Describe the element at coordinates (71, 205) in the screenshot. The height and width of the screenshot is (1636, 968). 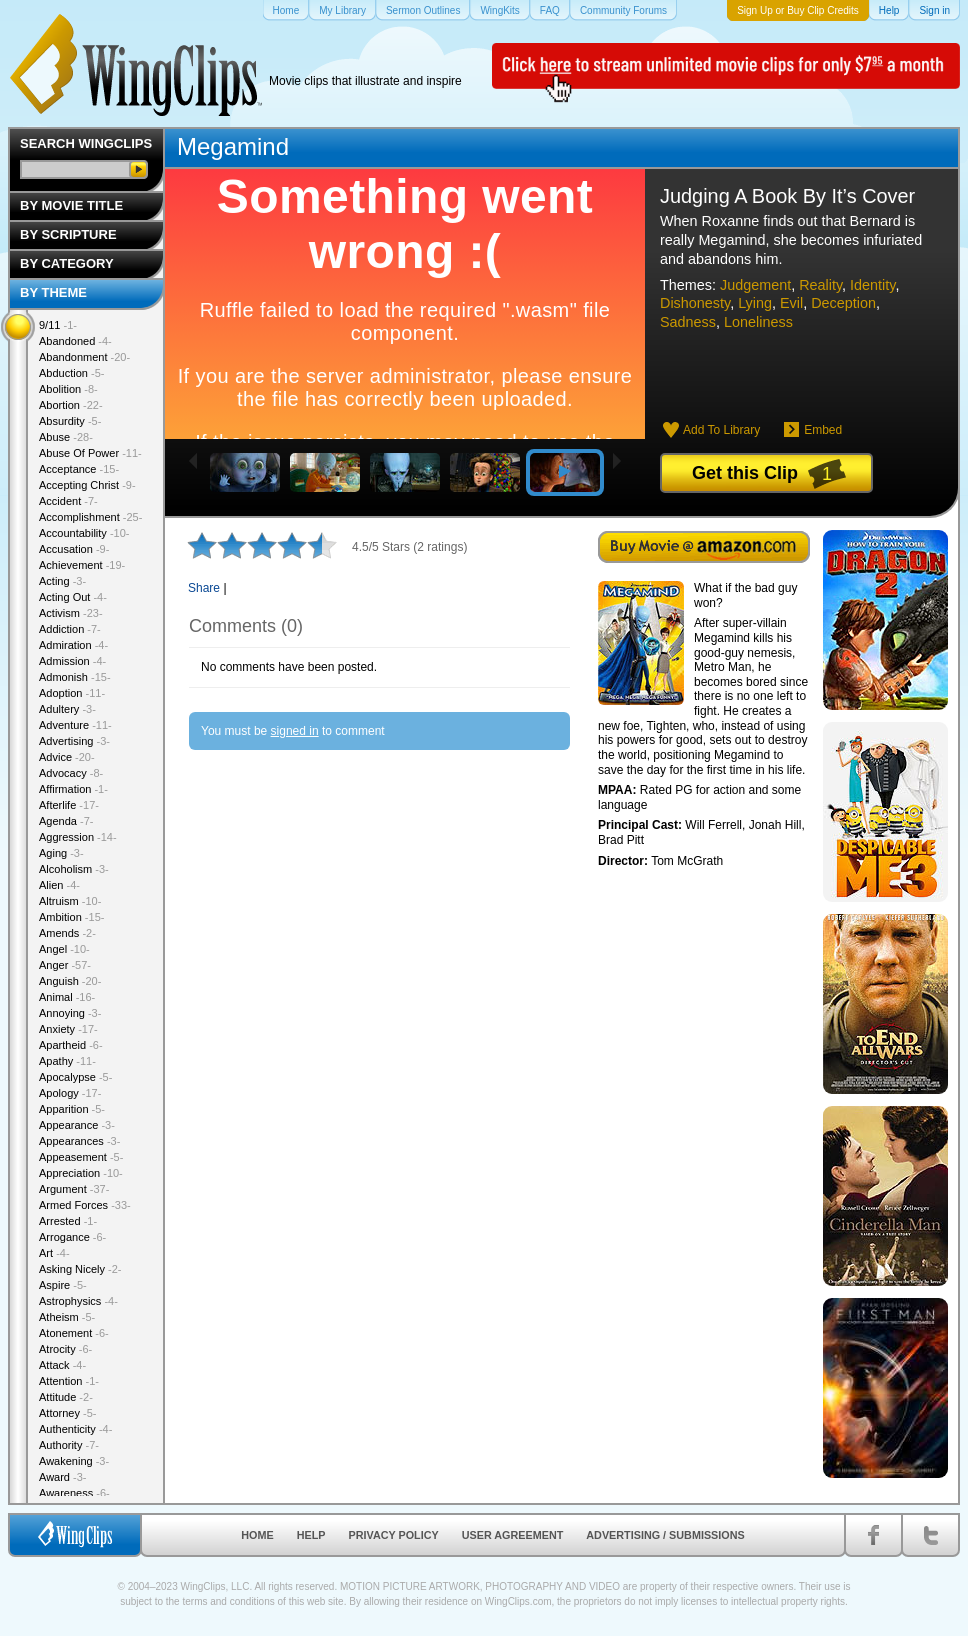
I see `By Movie Title` at that location.